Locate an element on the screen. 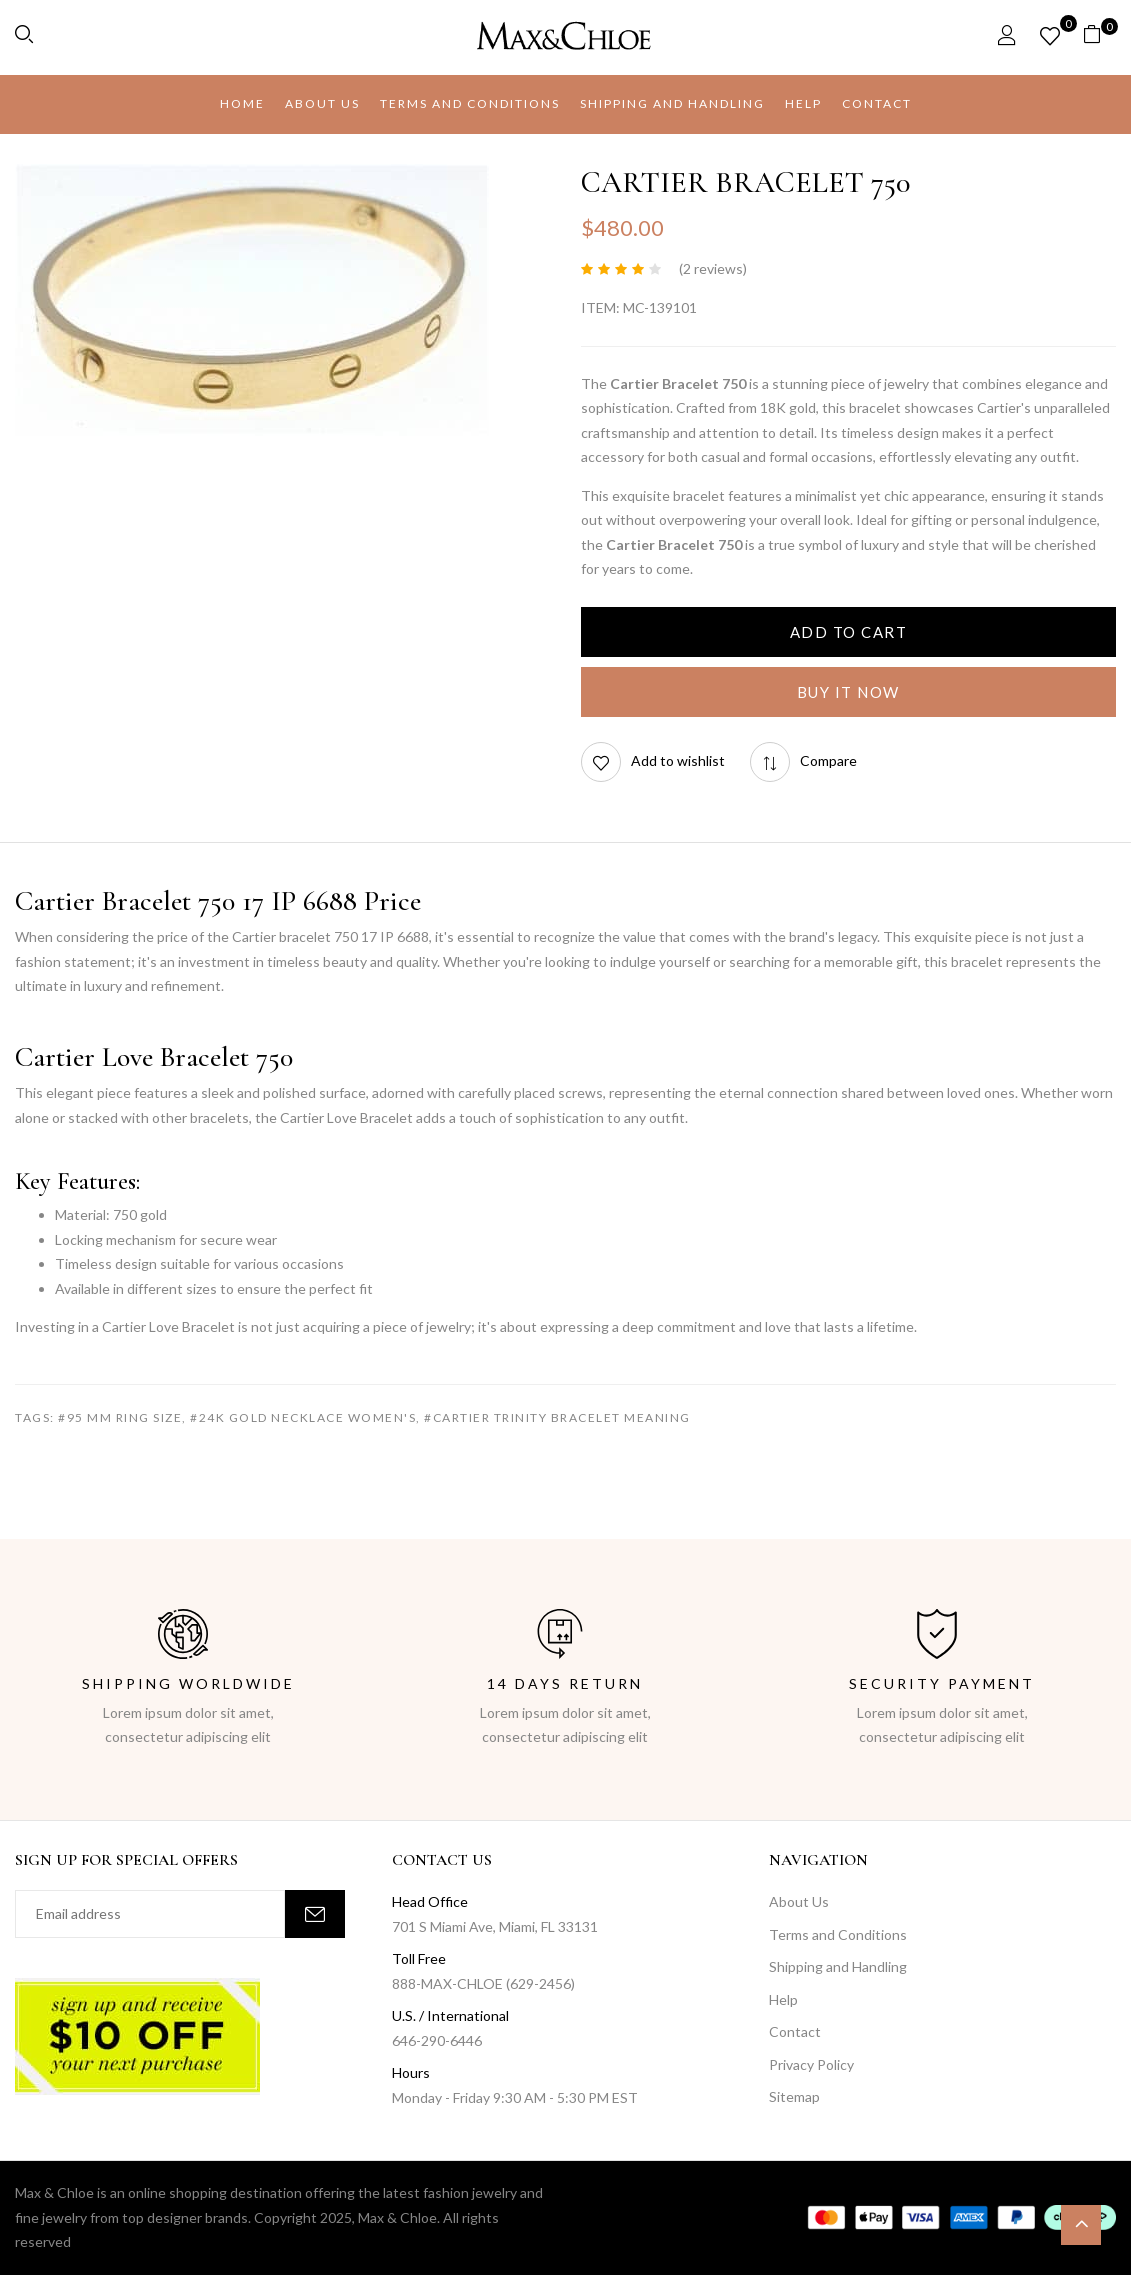  Buy It Now is located at coordinates (848, 692).